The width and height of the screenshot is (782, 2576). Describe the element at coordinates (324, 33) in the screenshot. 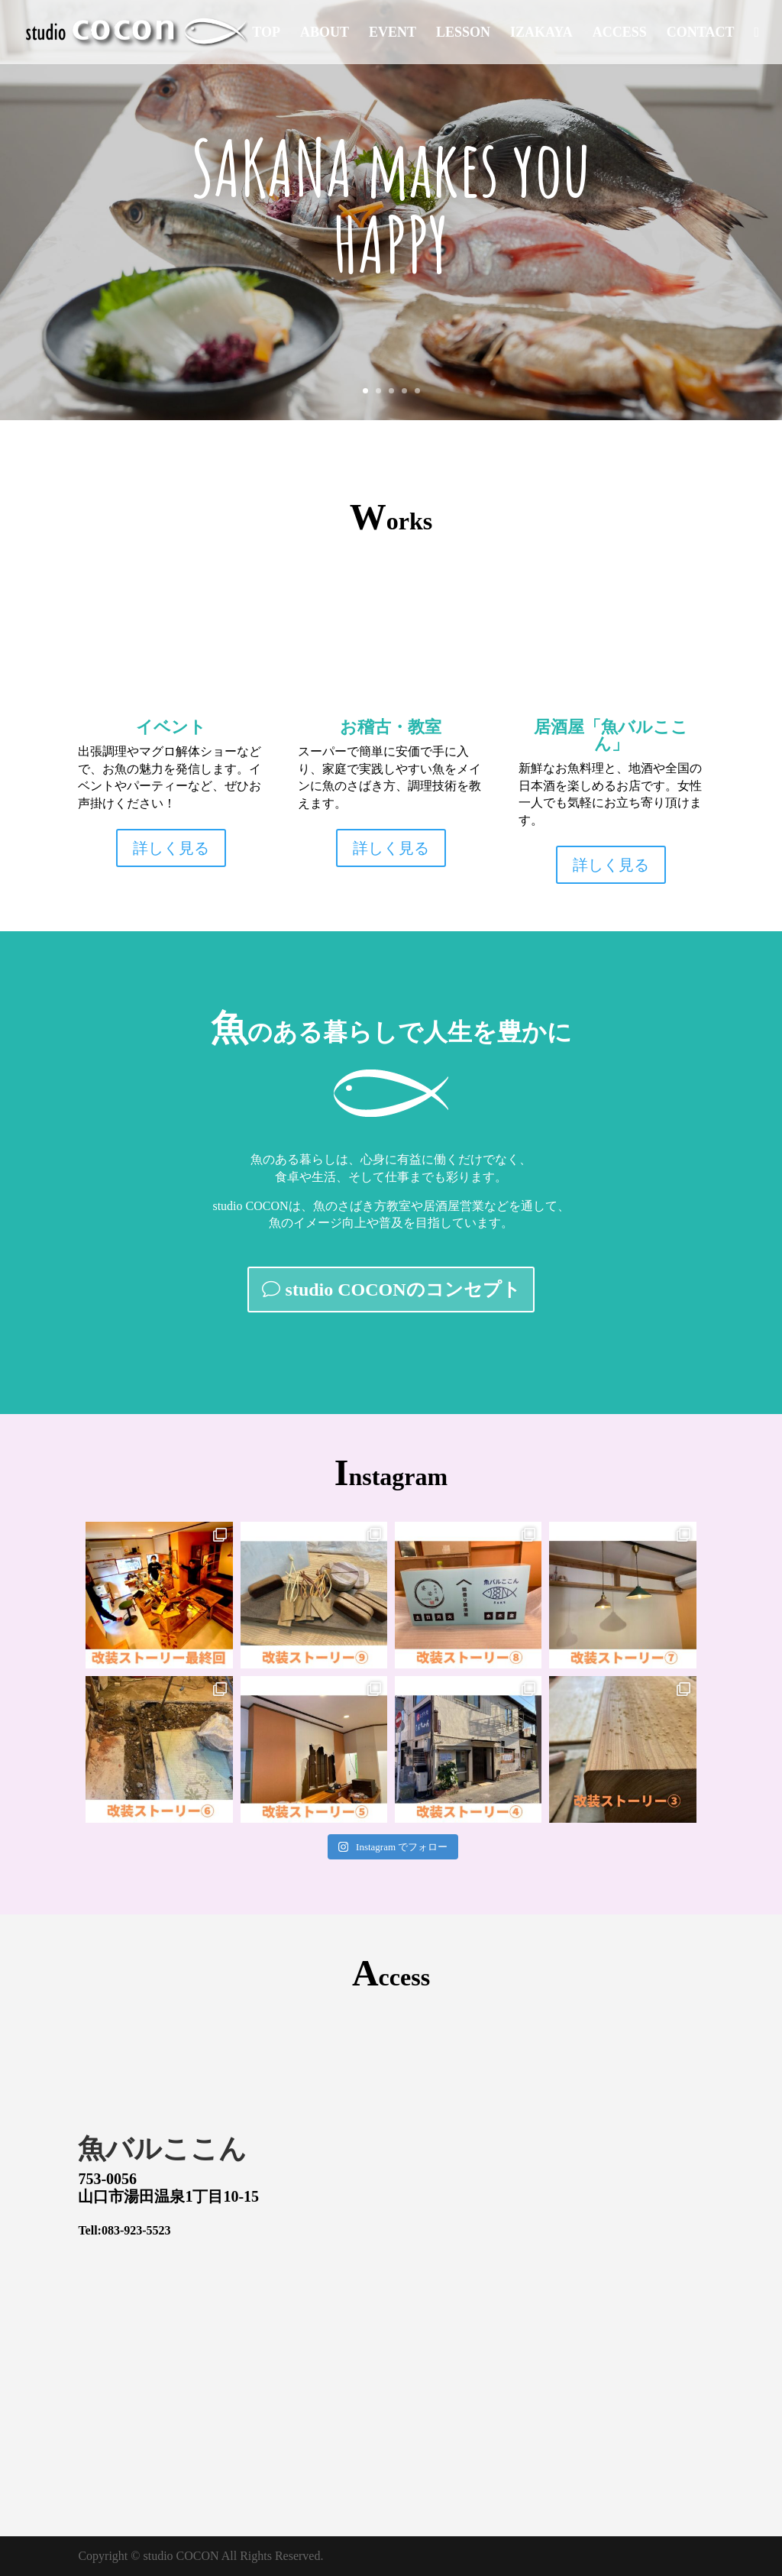

I see `ABOUT` at that location.